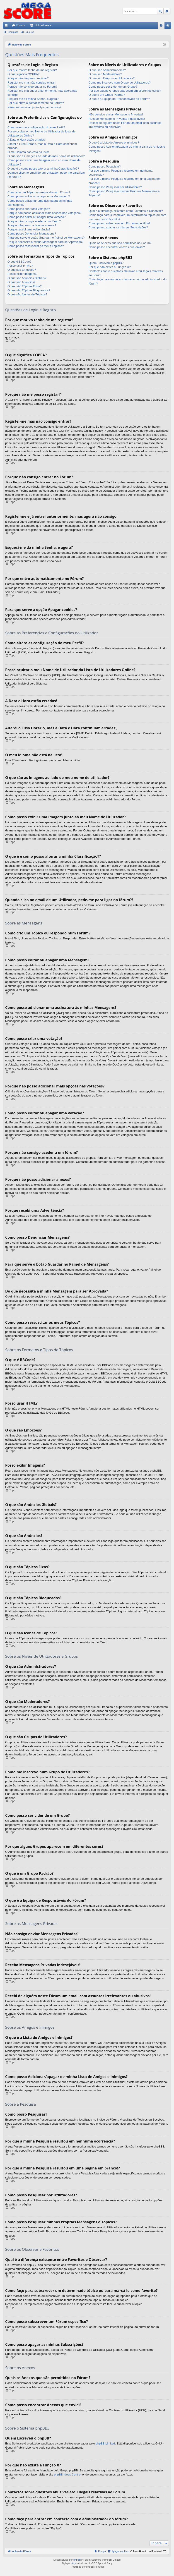 The height and width of the screenshot is (2576, 174). I want to click on Esqueci-me da minha Senha, e agora?, so click(32, 99).